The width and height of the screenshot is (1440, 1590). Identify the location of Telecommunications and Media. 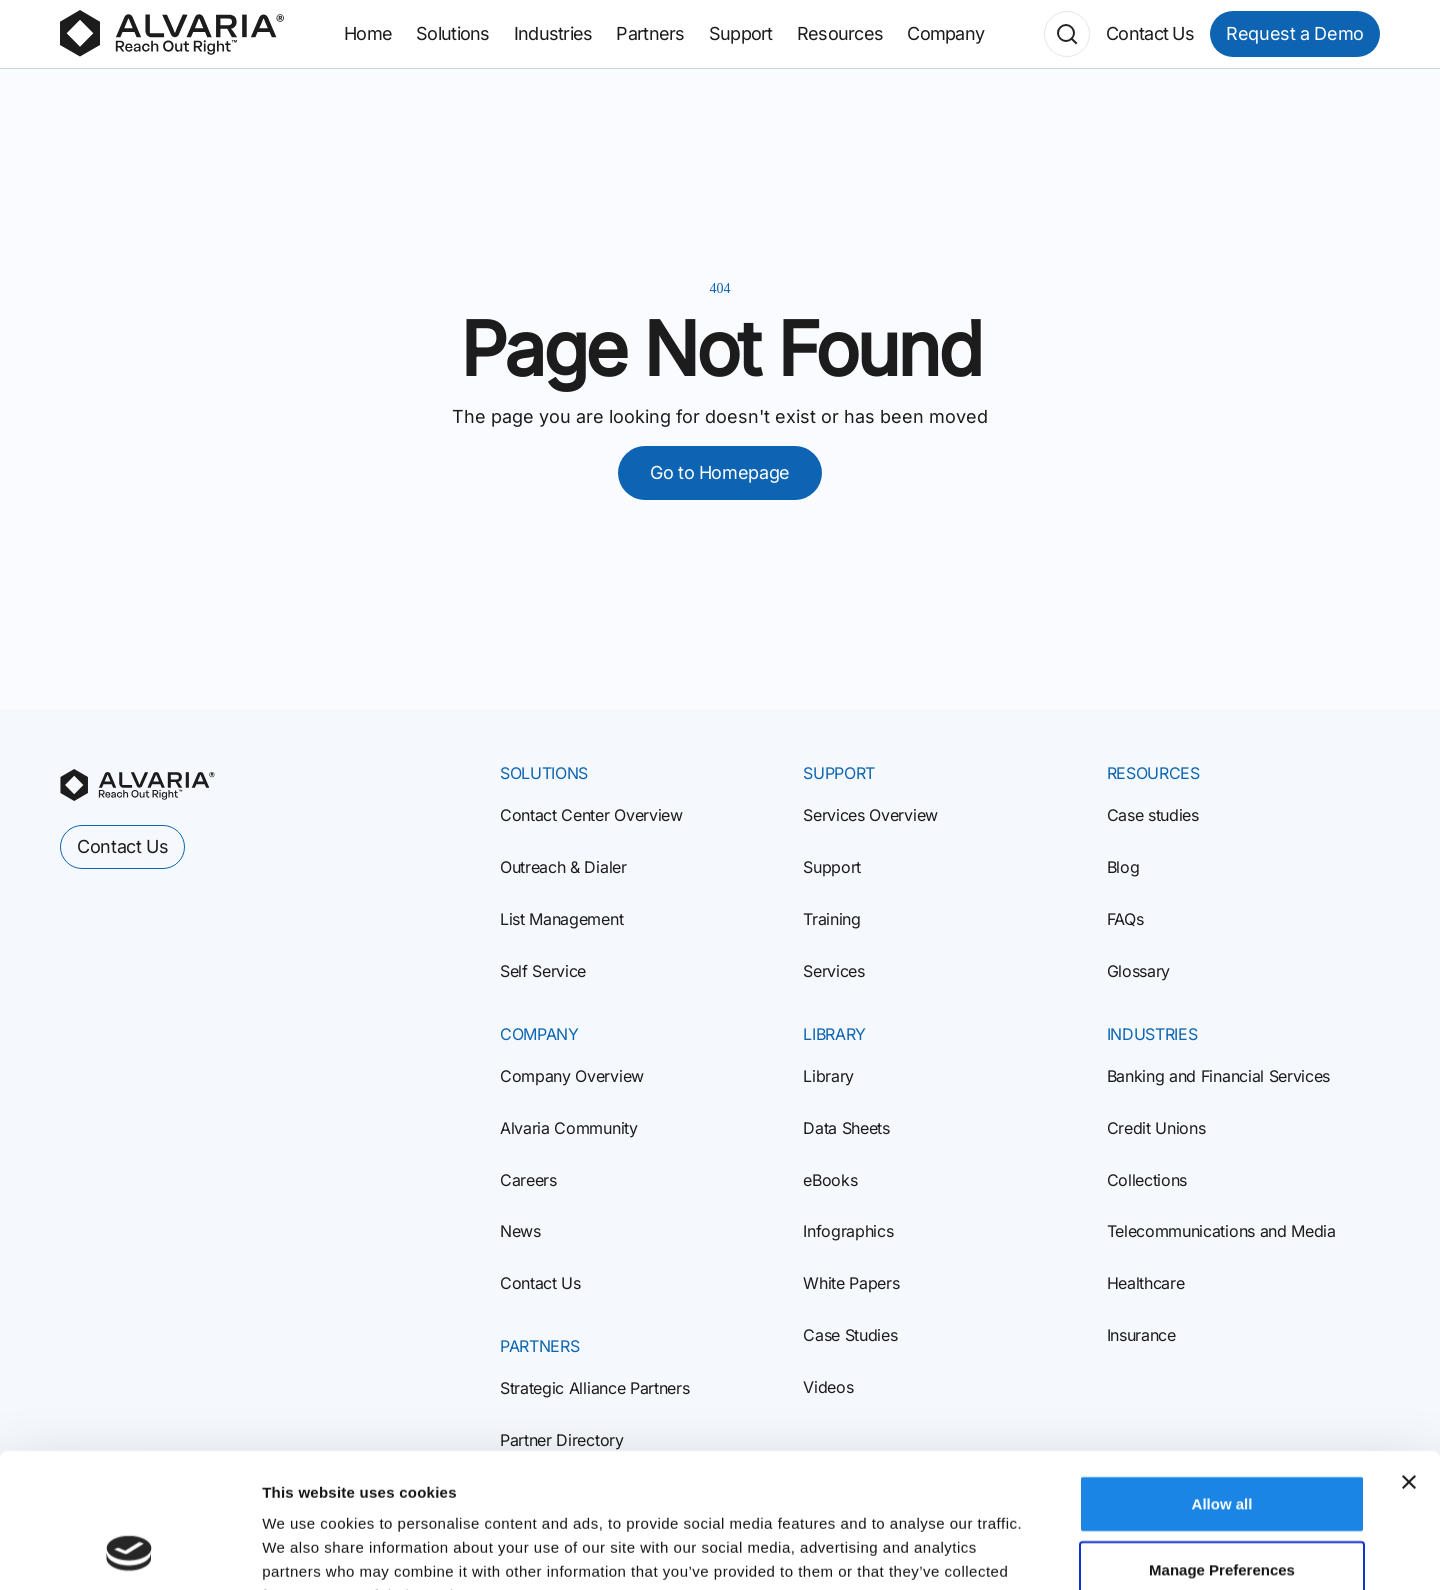
(1221, 1231).